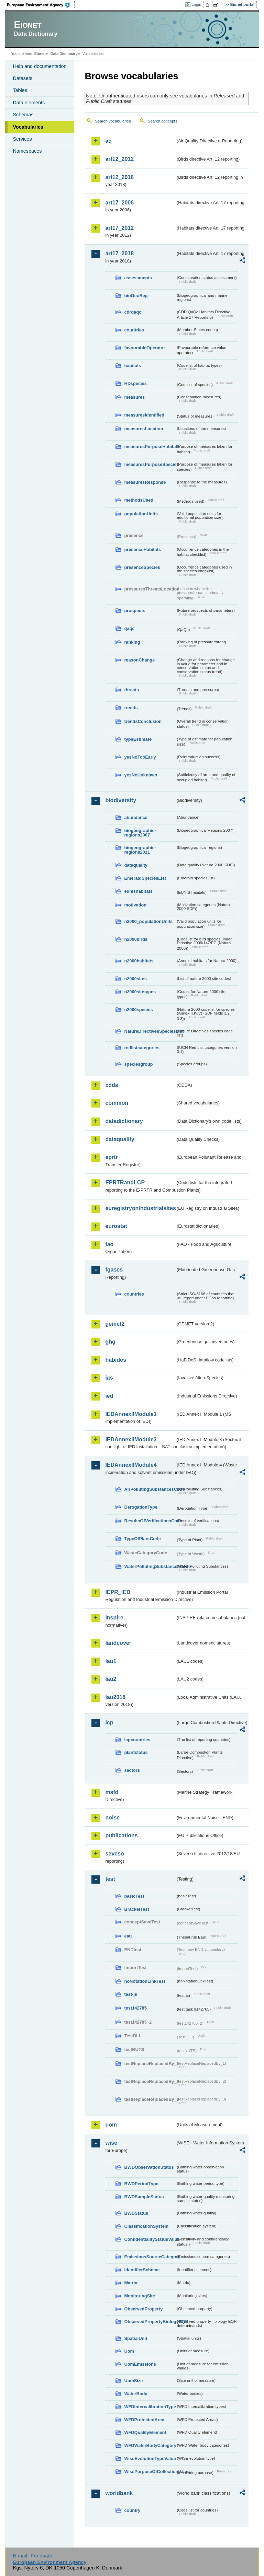  I want to click on threats, so click(131, 689).